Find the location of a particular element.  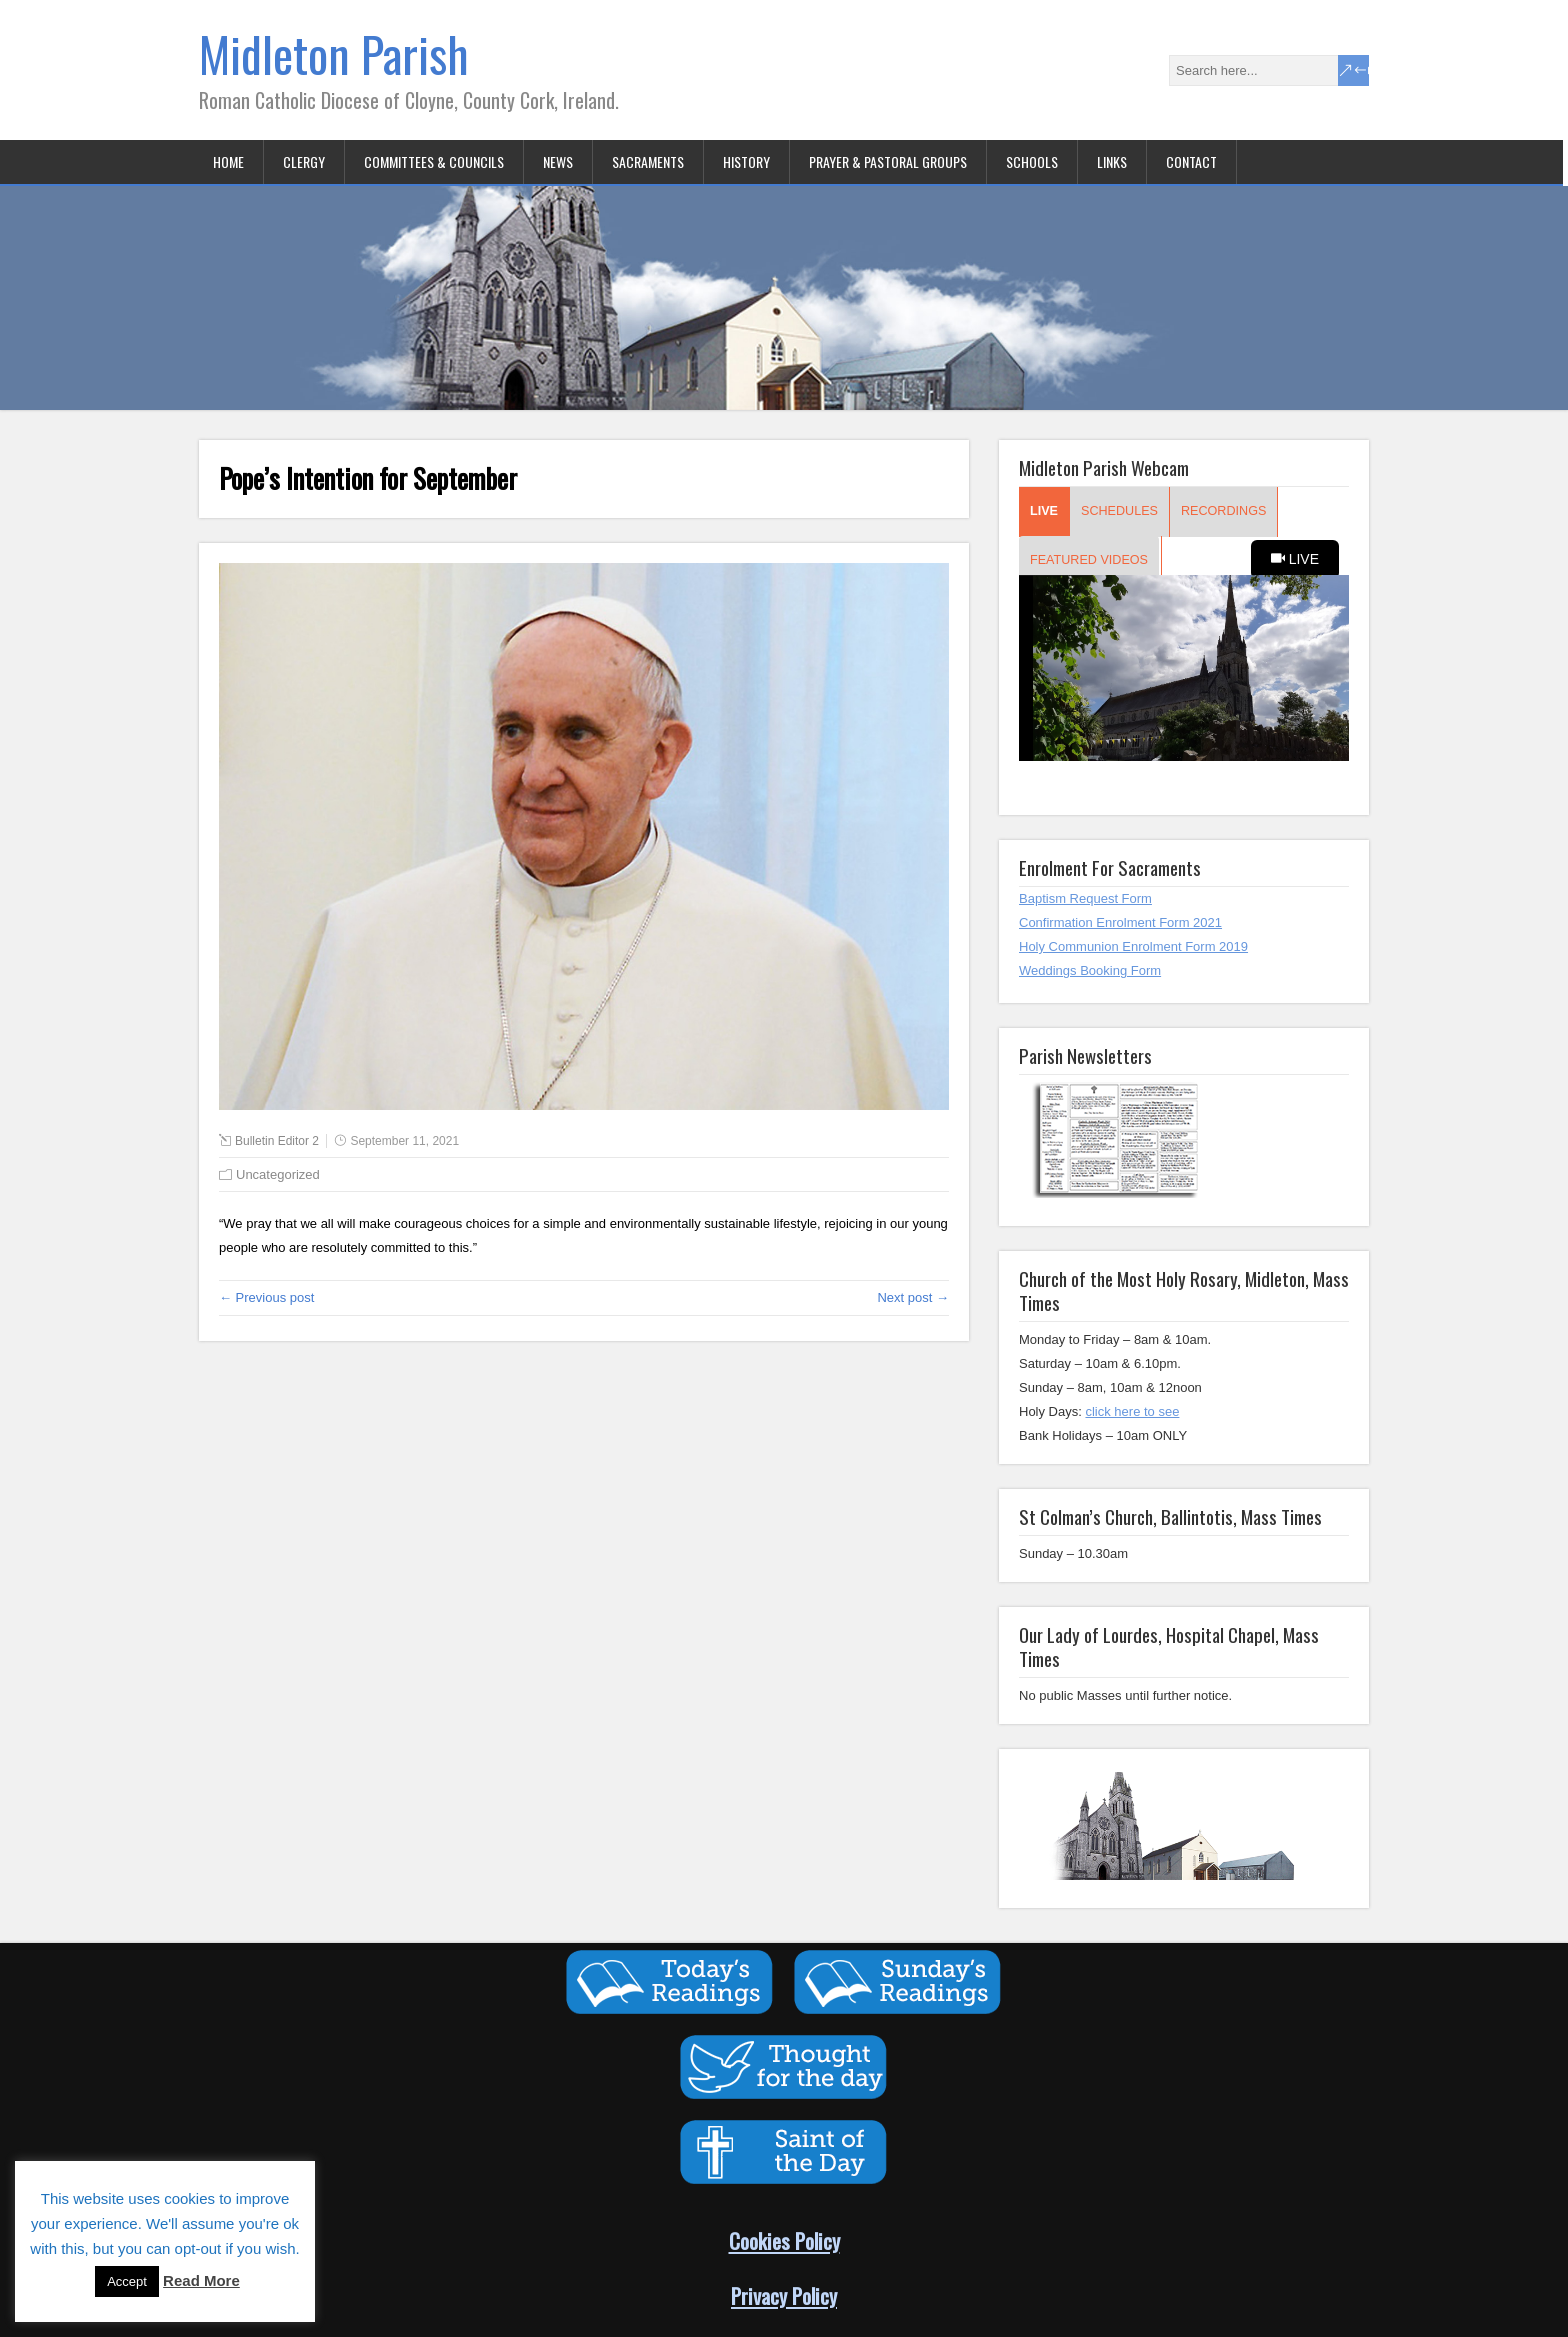

News is located at coordinates (558, 161).